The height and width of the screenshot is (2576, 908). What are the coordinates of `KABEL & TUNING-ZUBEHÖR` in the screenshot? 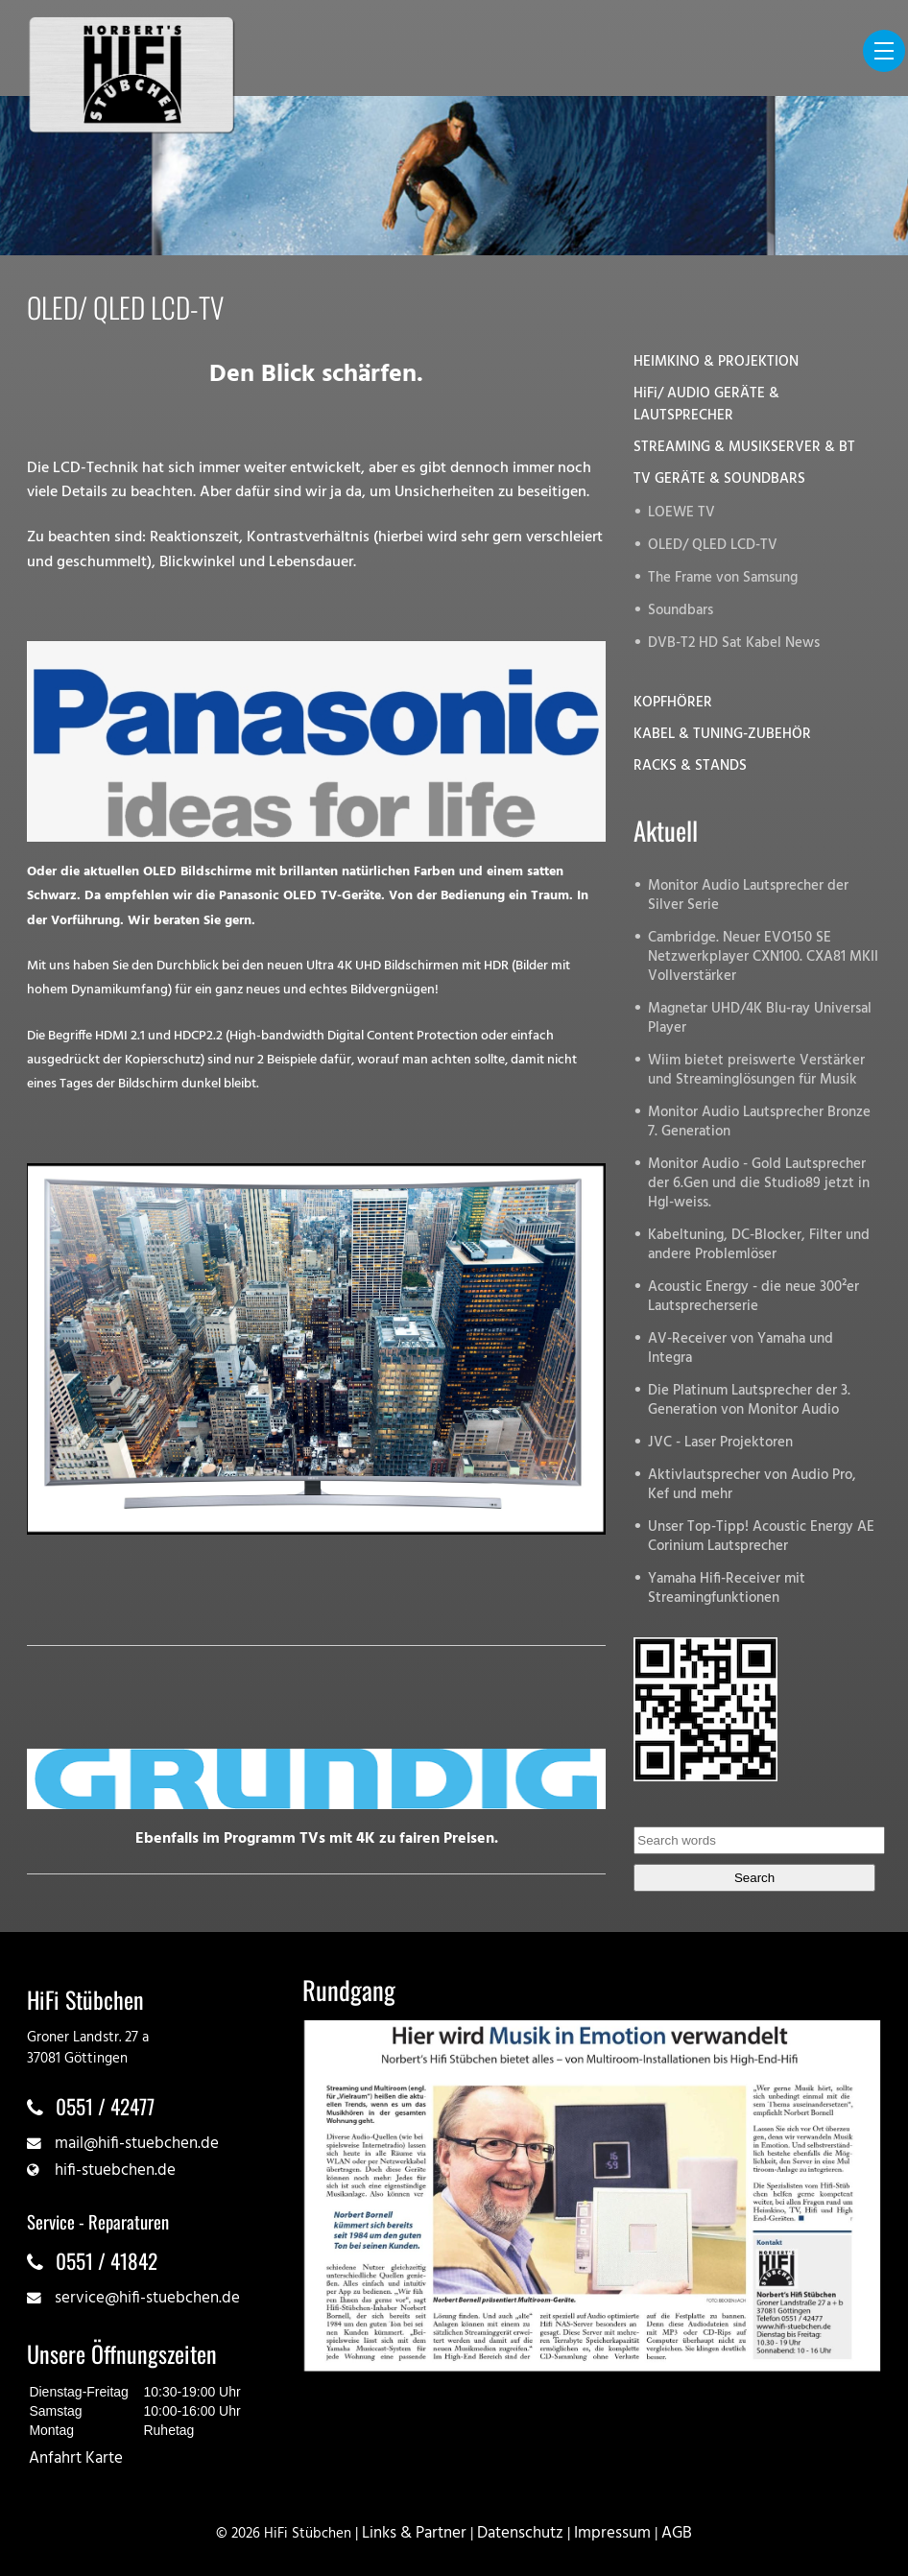 It's located at (722, 735).